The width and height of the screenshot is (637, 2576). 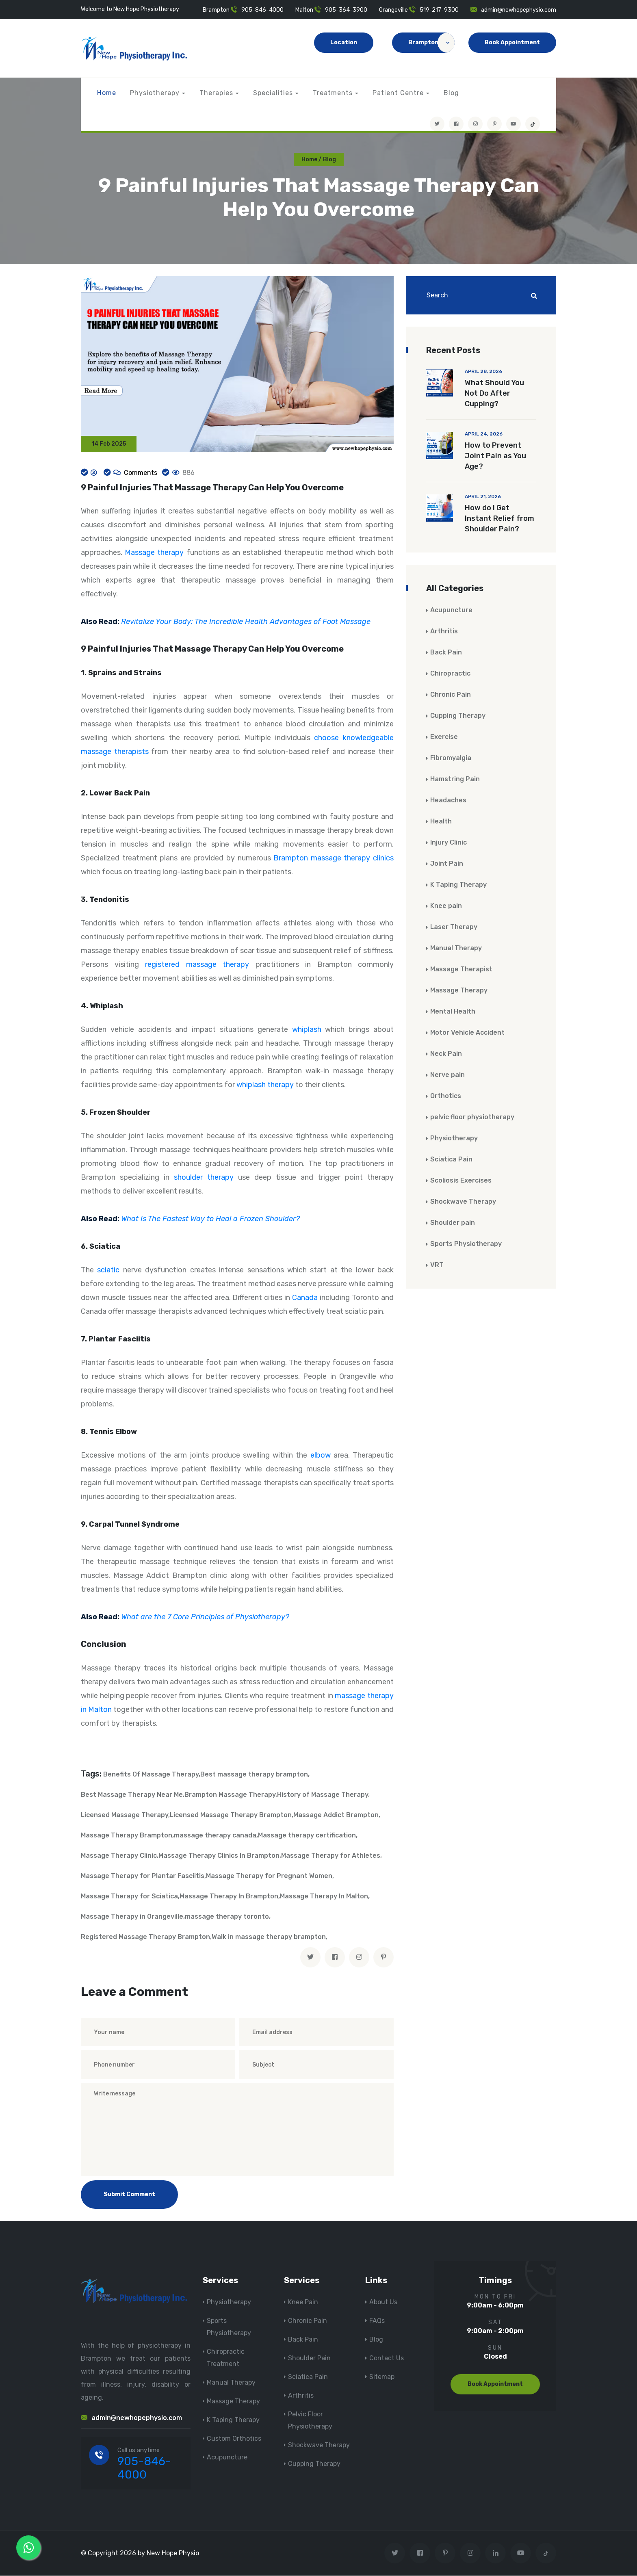 I want to click on Laser Therapy, so click(x=453, y=927).